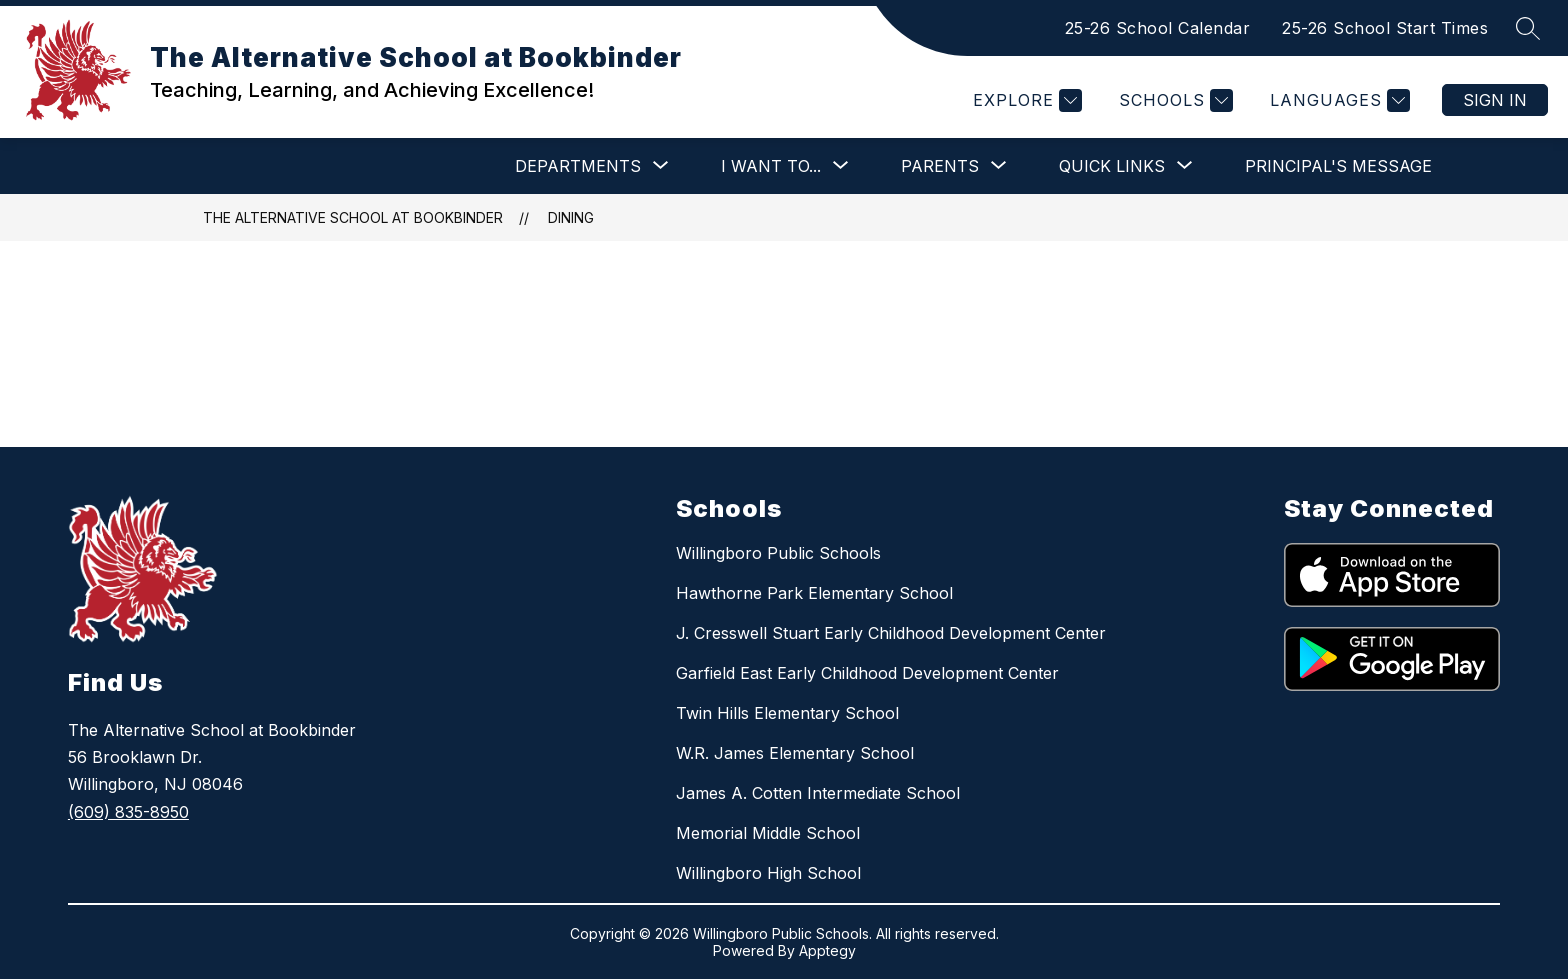  I want to click on [Explore], so click(1025, 100).